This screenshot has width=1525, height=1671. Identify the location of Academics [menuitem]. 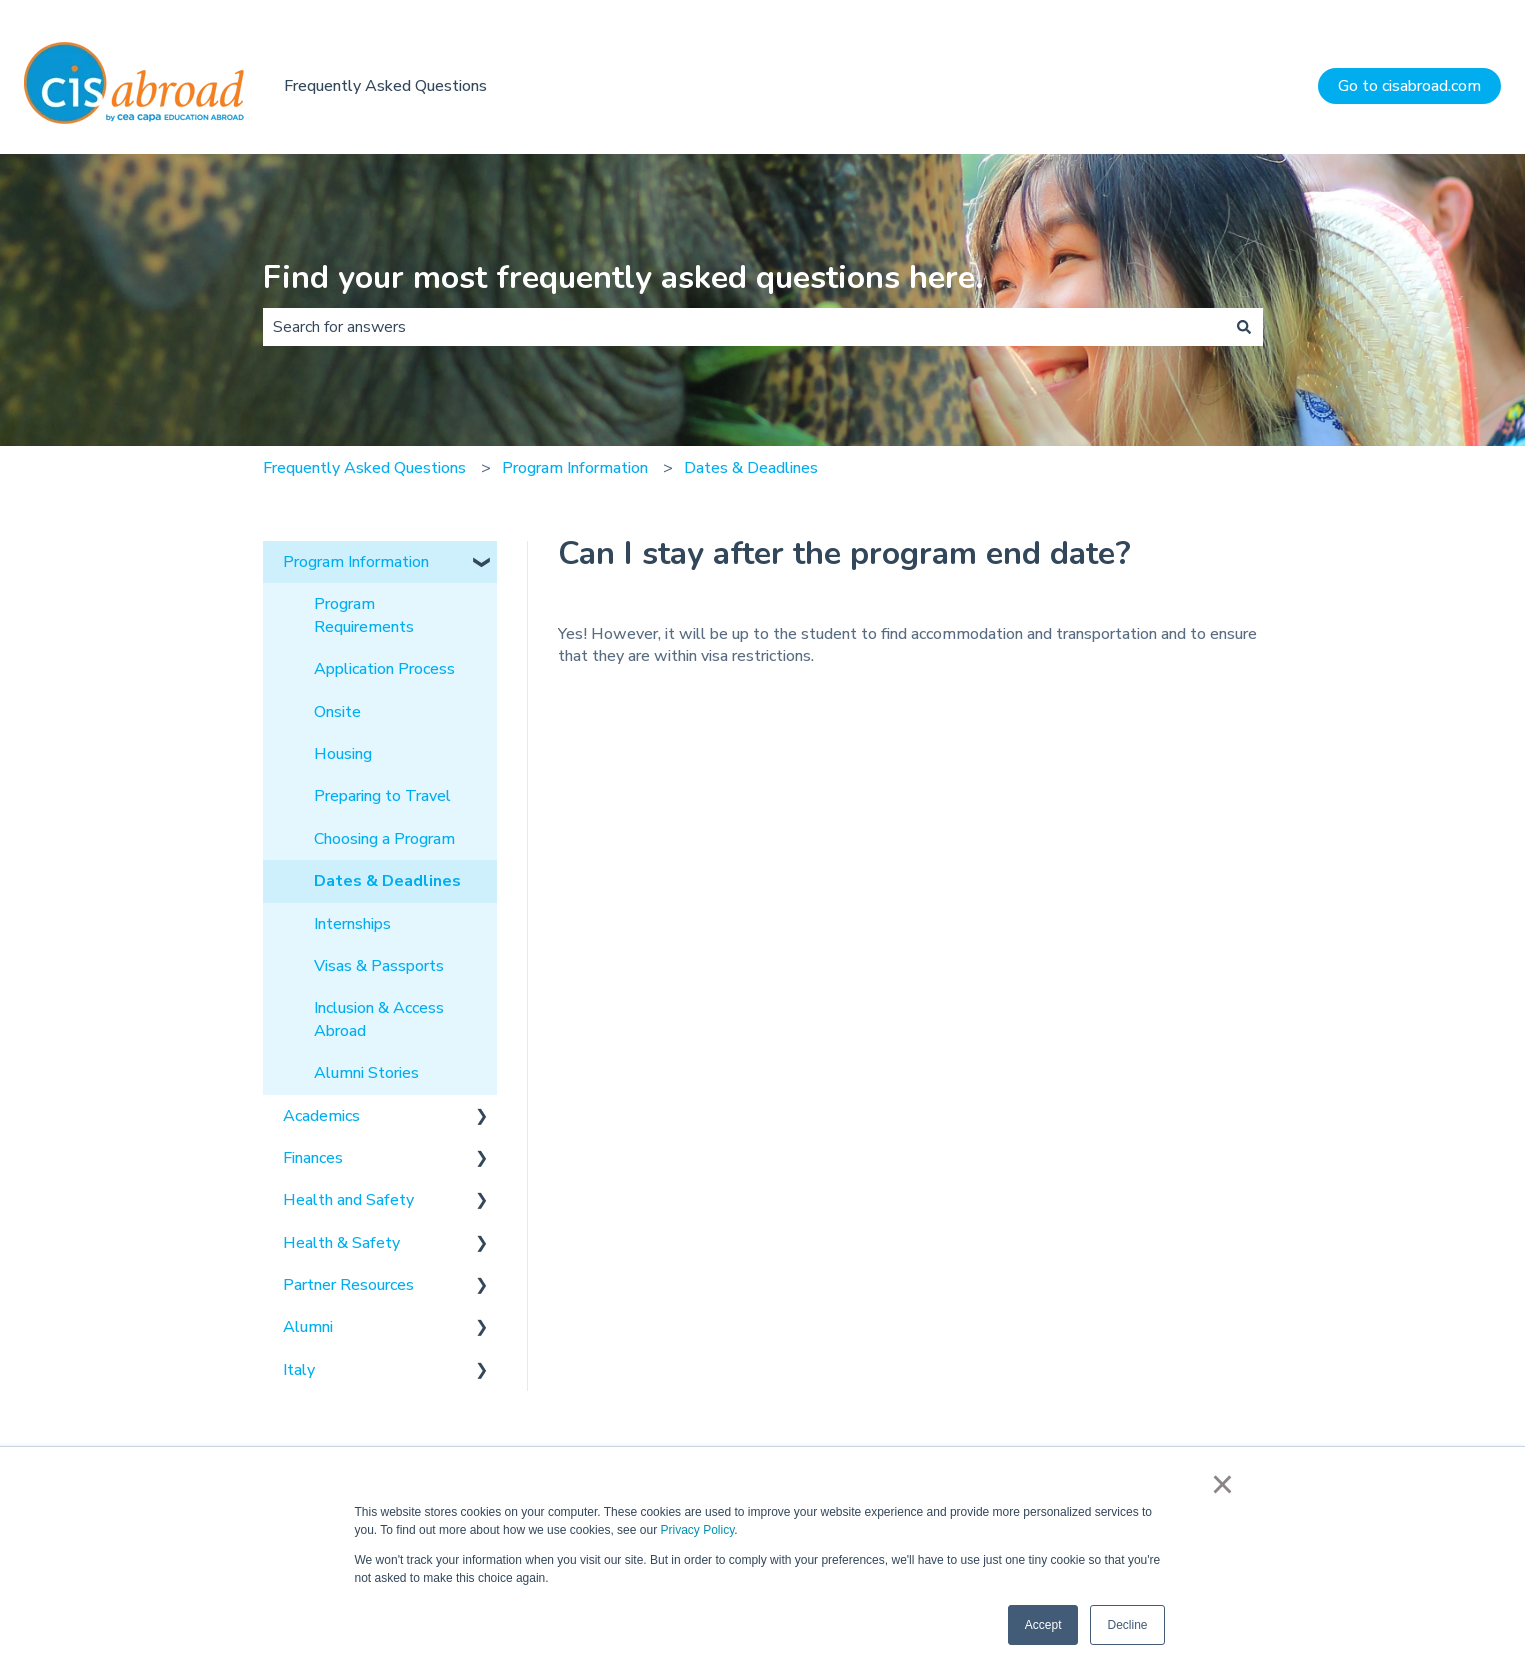
(321, 1116).